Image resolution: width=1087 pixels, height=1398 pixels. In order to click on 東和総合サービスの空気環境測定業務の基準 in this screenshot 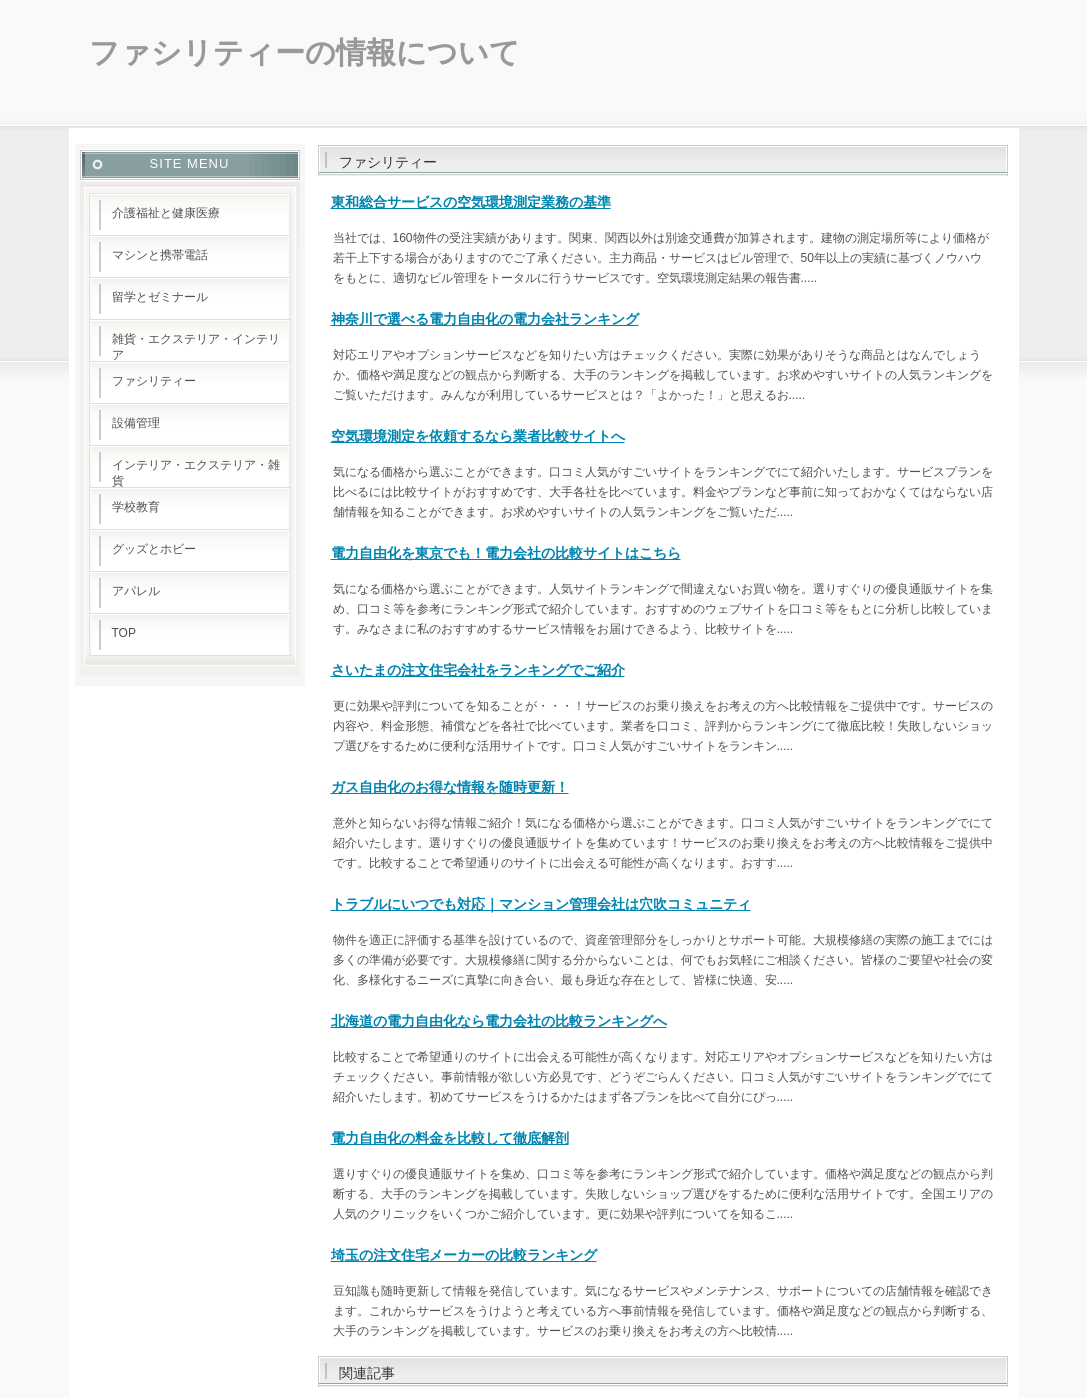, I will do `click(471, 202)`.